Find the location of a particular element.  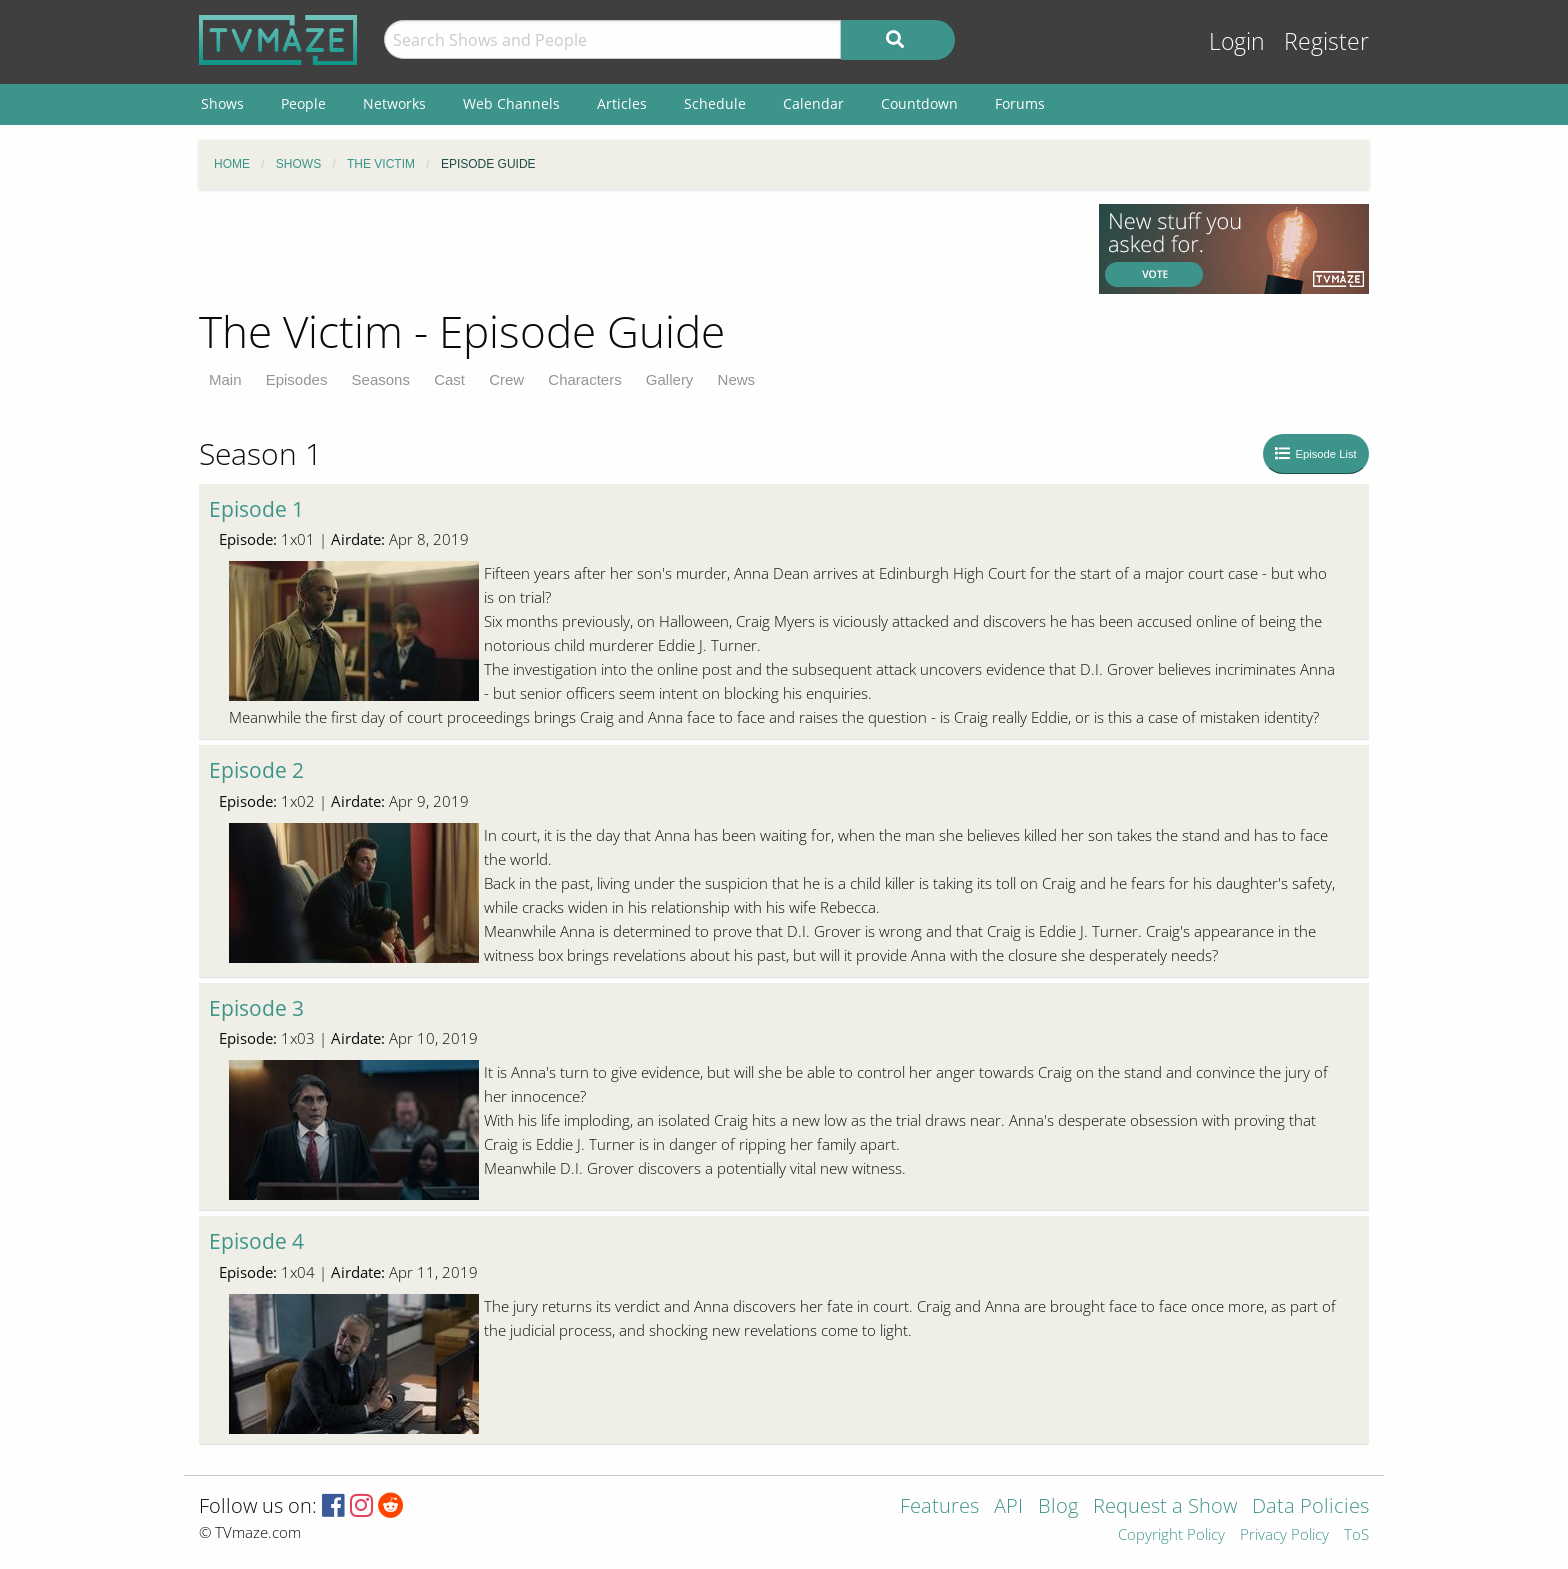

Login is located at coordinates (1237, 41).